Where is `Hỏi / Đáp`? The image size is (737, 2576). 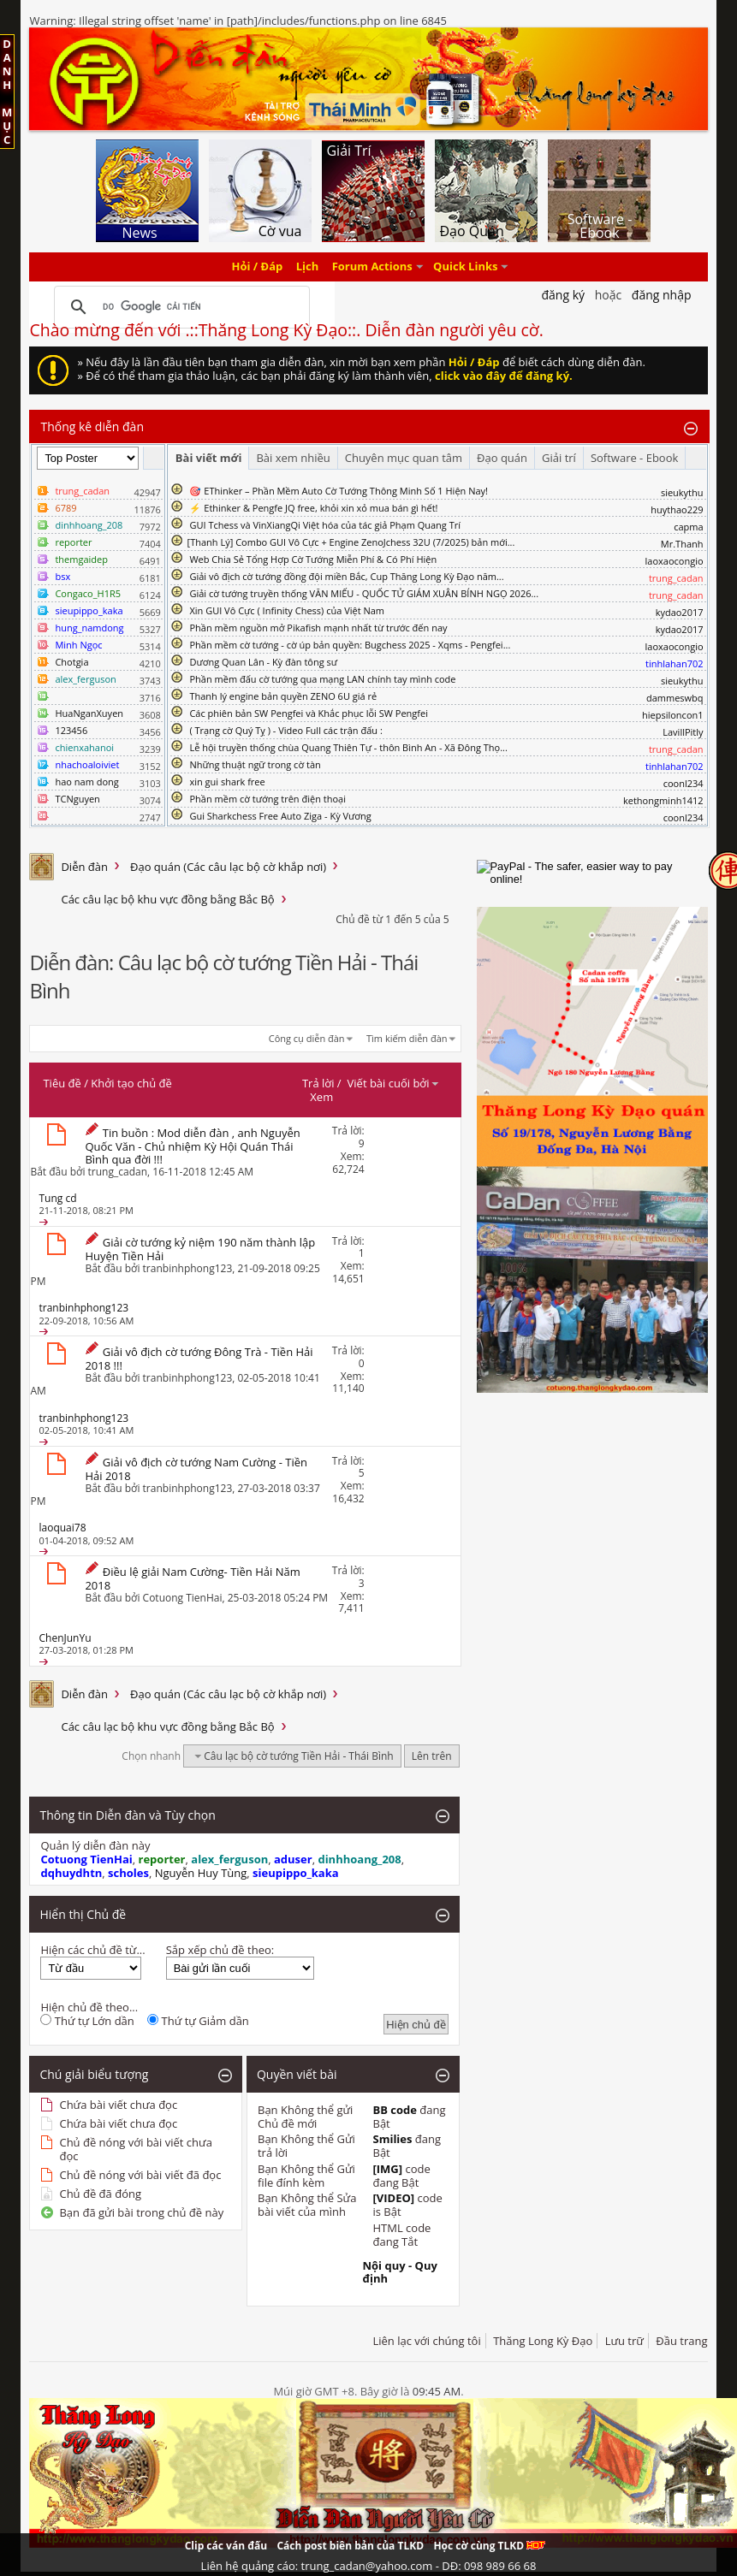 Hỏi / Đáp is located at coordinates (257, 267).